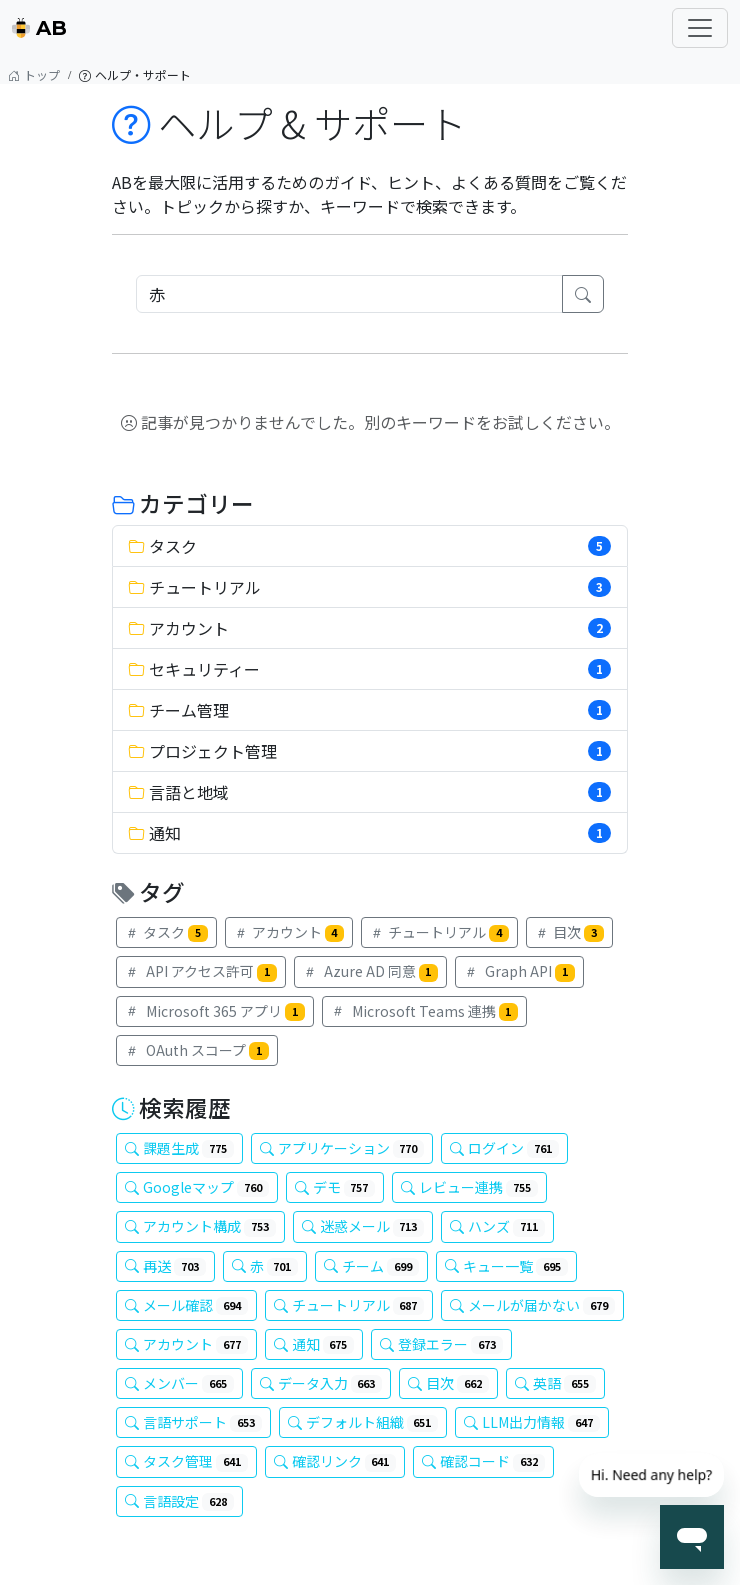 Image resolution: width=740 pixels, height=1585 pixels. Describe the element at coordinates (179, 1148) in the screenshot. I see `課題生成` at that location.